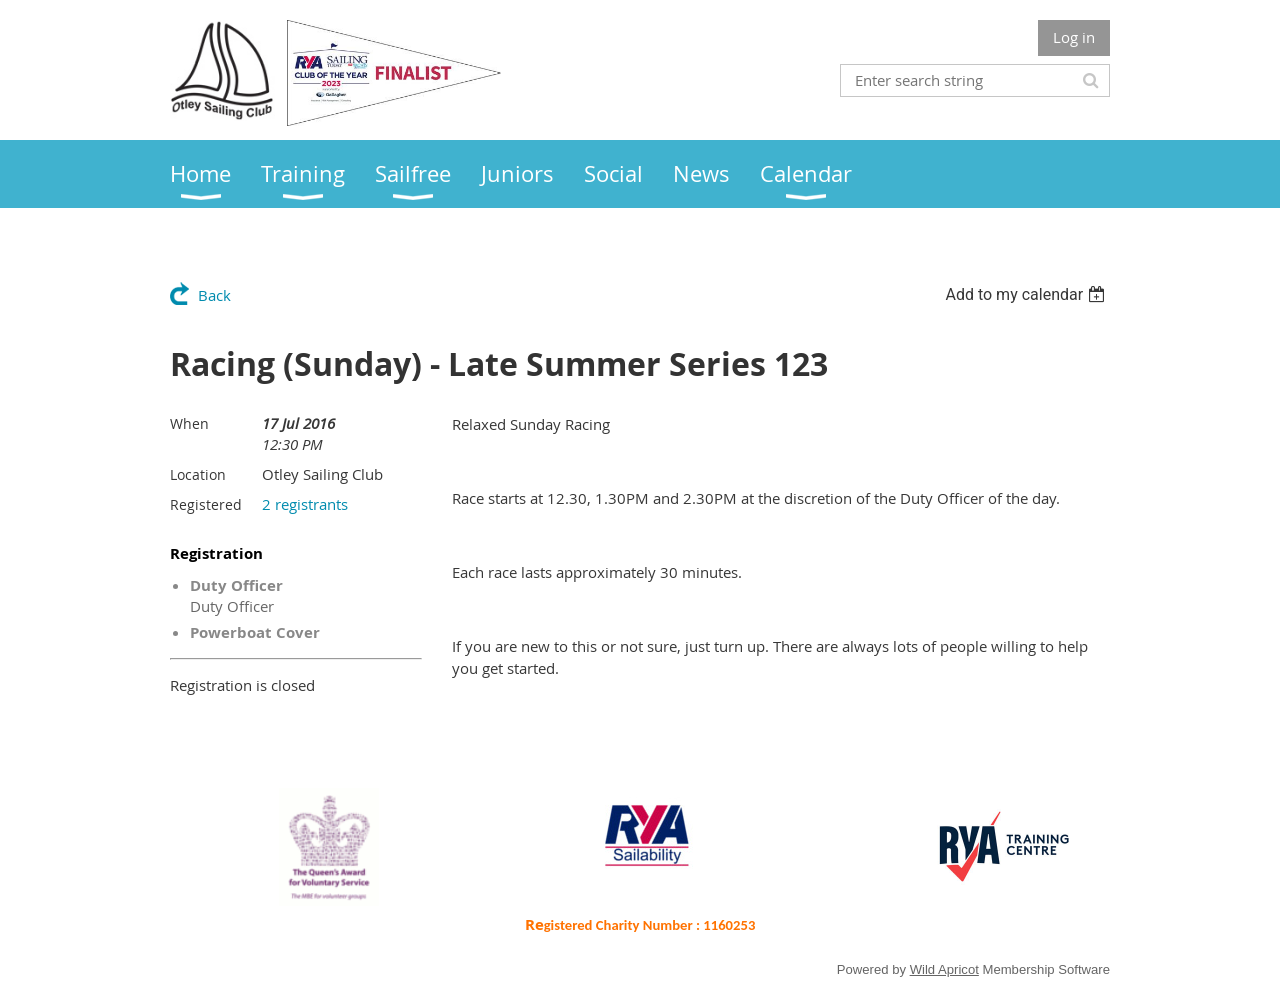  Describe the element at coordinates (206, 504) in the screenshot. I see `Registered` at that location.